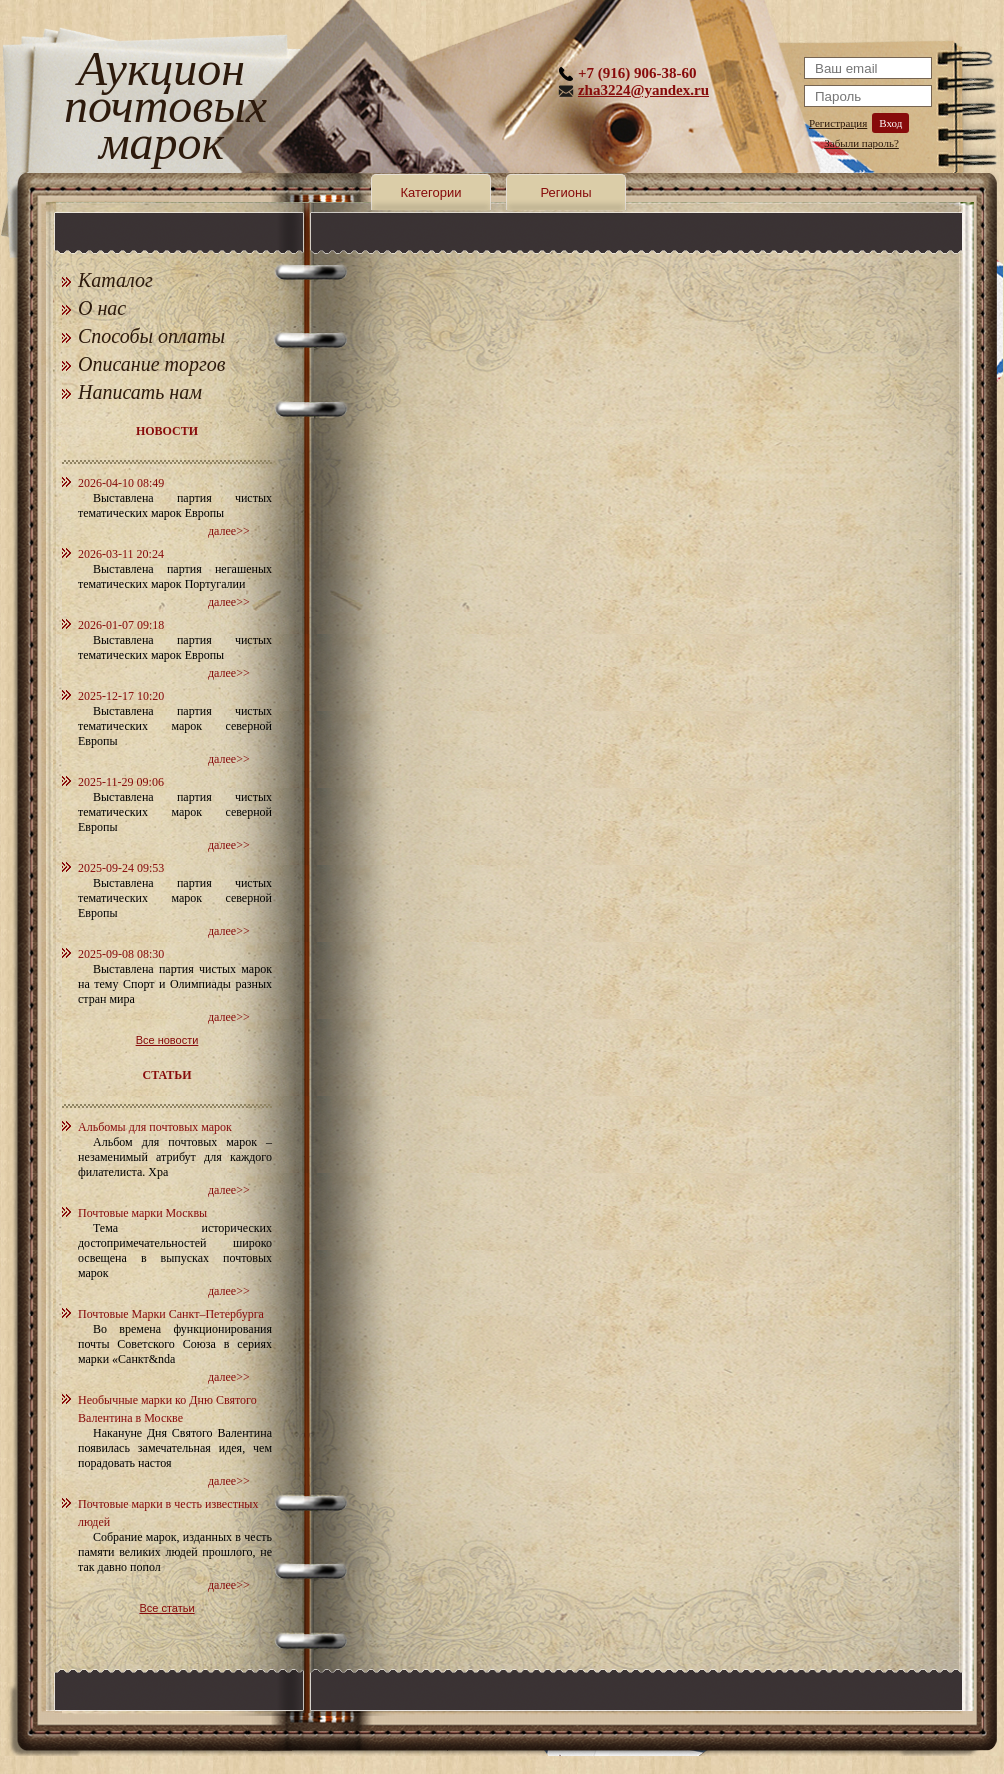 The image size is (1004, 1774). I want to click on Аукцион почтовых марок, so click(161, 109).